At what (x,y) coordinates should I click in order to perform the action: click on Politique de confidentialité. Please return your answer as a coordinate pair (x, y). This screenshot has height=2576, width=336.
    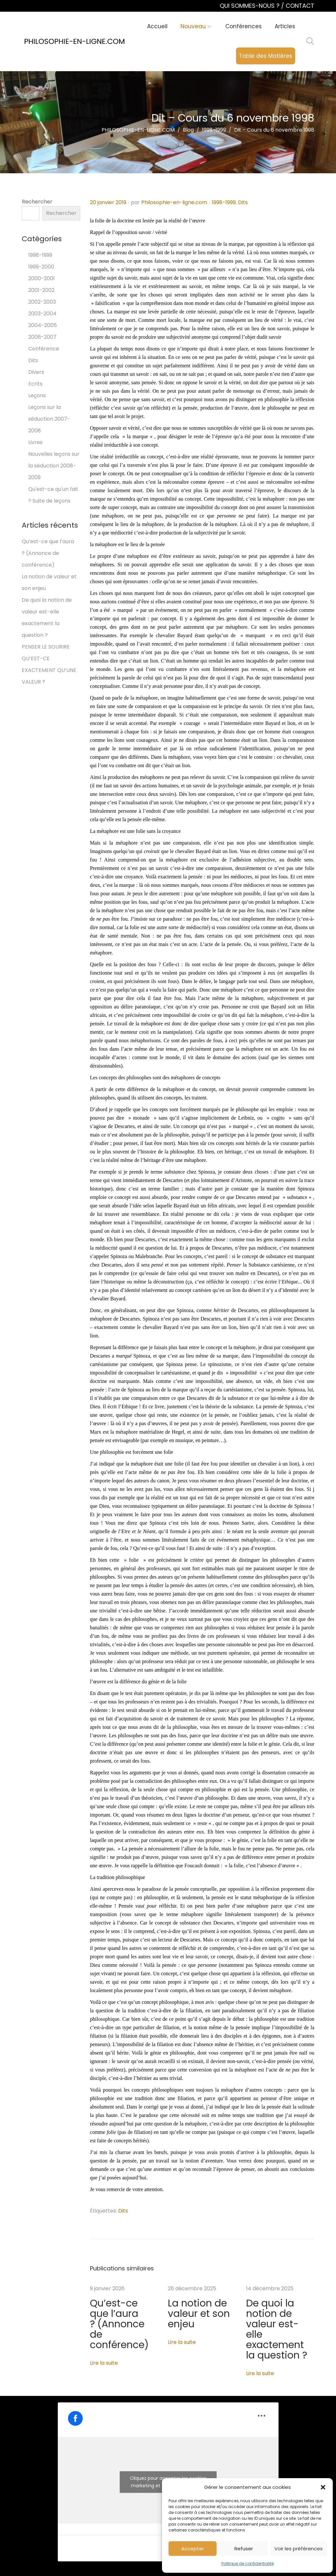
    Looking at the image, I should click on (247, 2563).